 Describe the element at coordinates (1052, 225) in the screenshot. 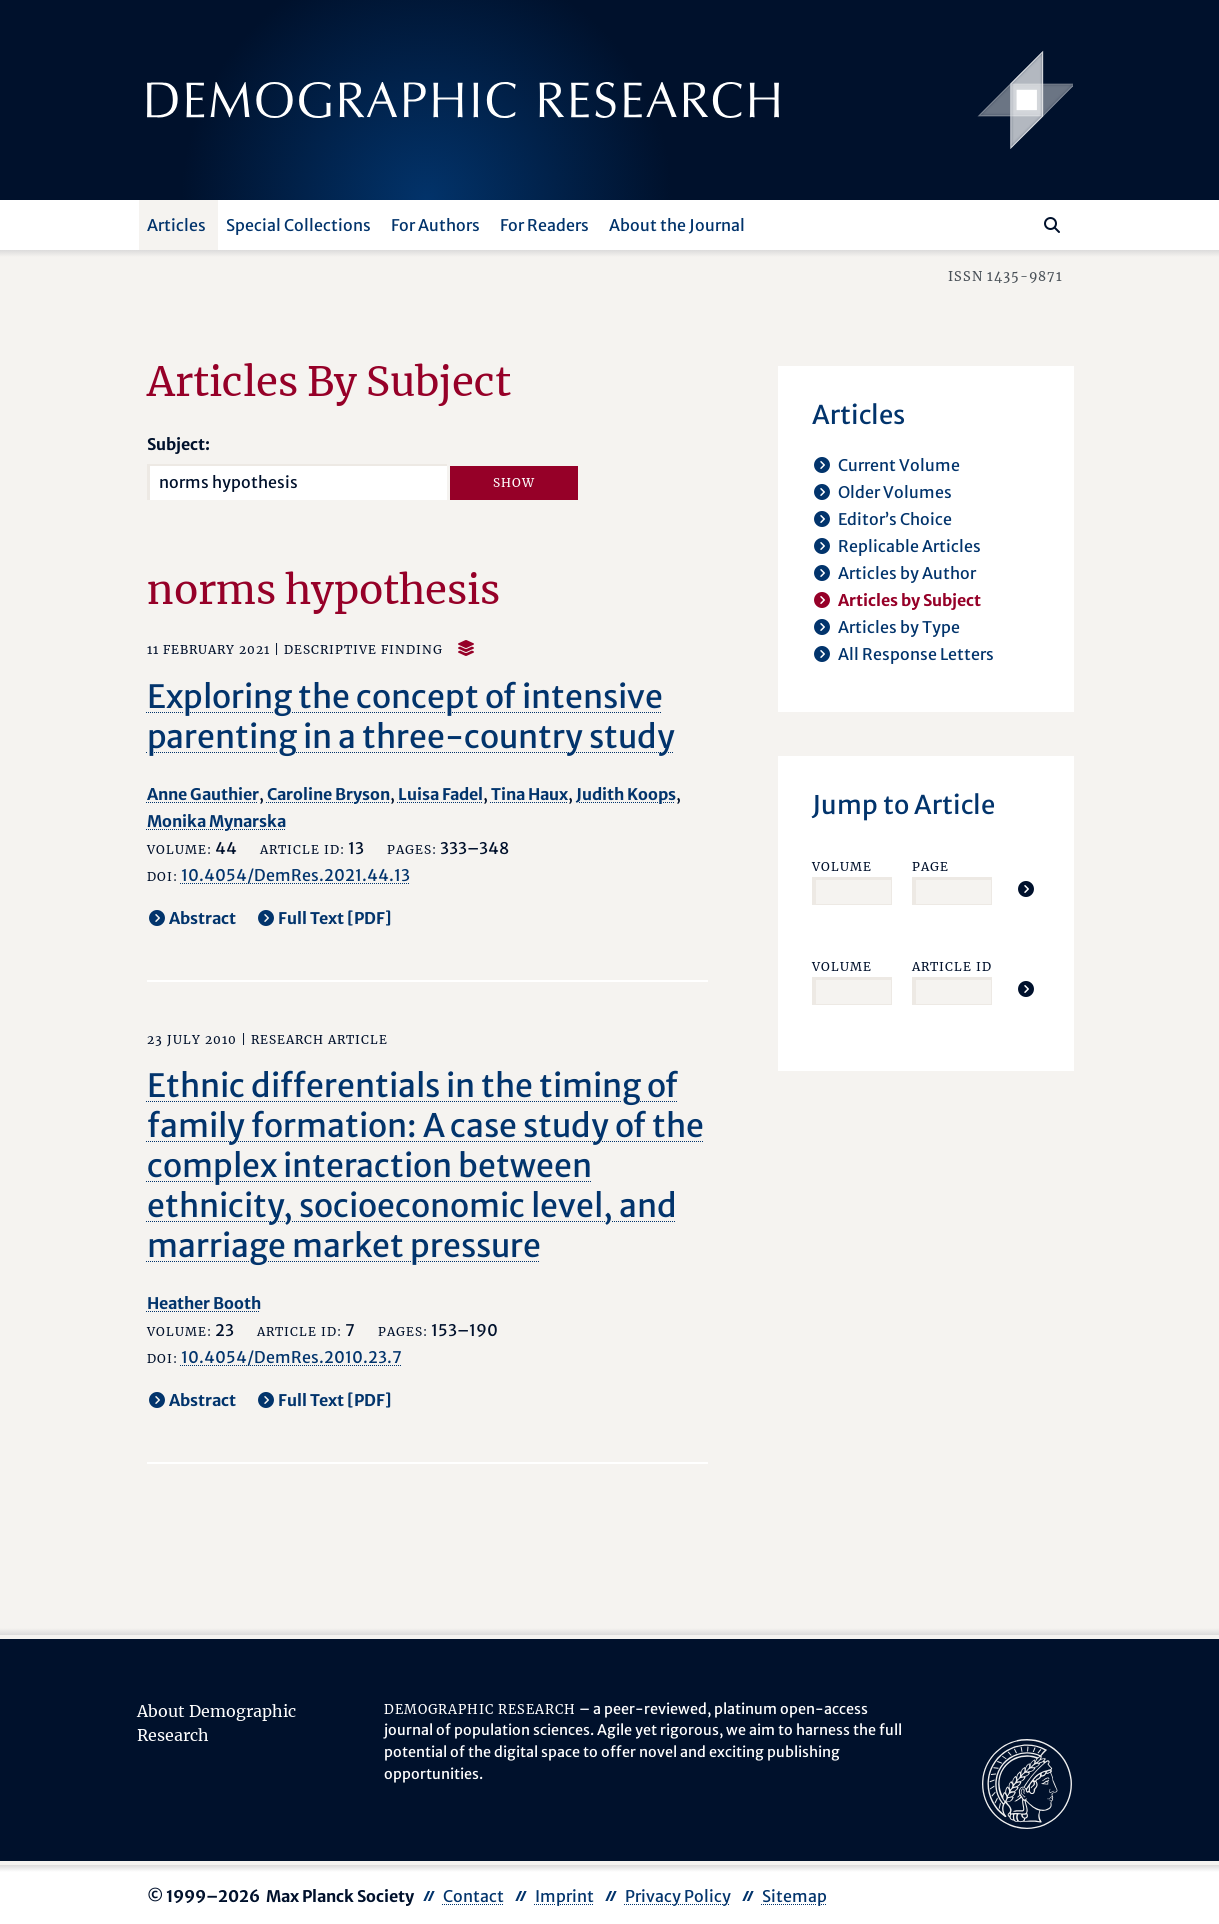

I see `[Search]` at that location.